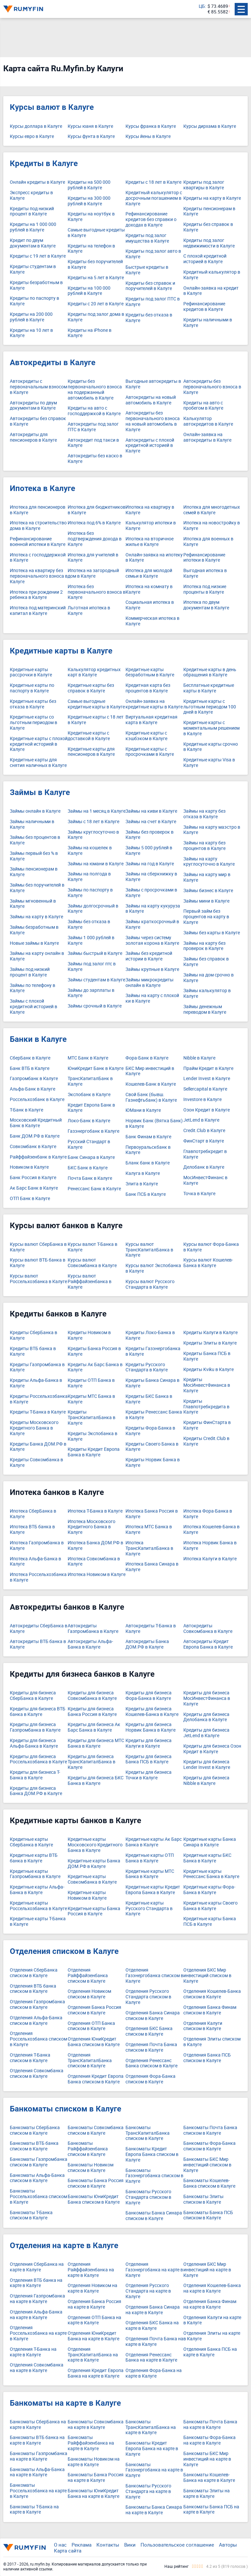 The height and width of the screenshot is (2576, 251). I want to click on Кредиты Т-Банка в Калуге, so click(38, 1412).